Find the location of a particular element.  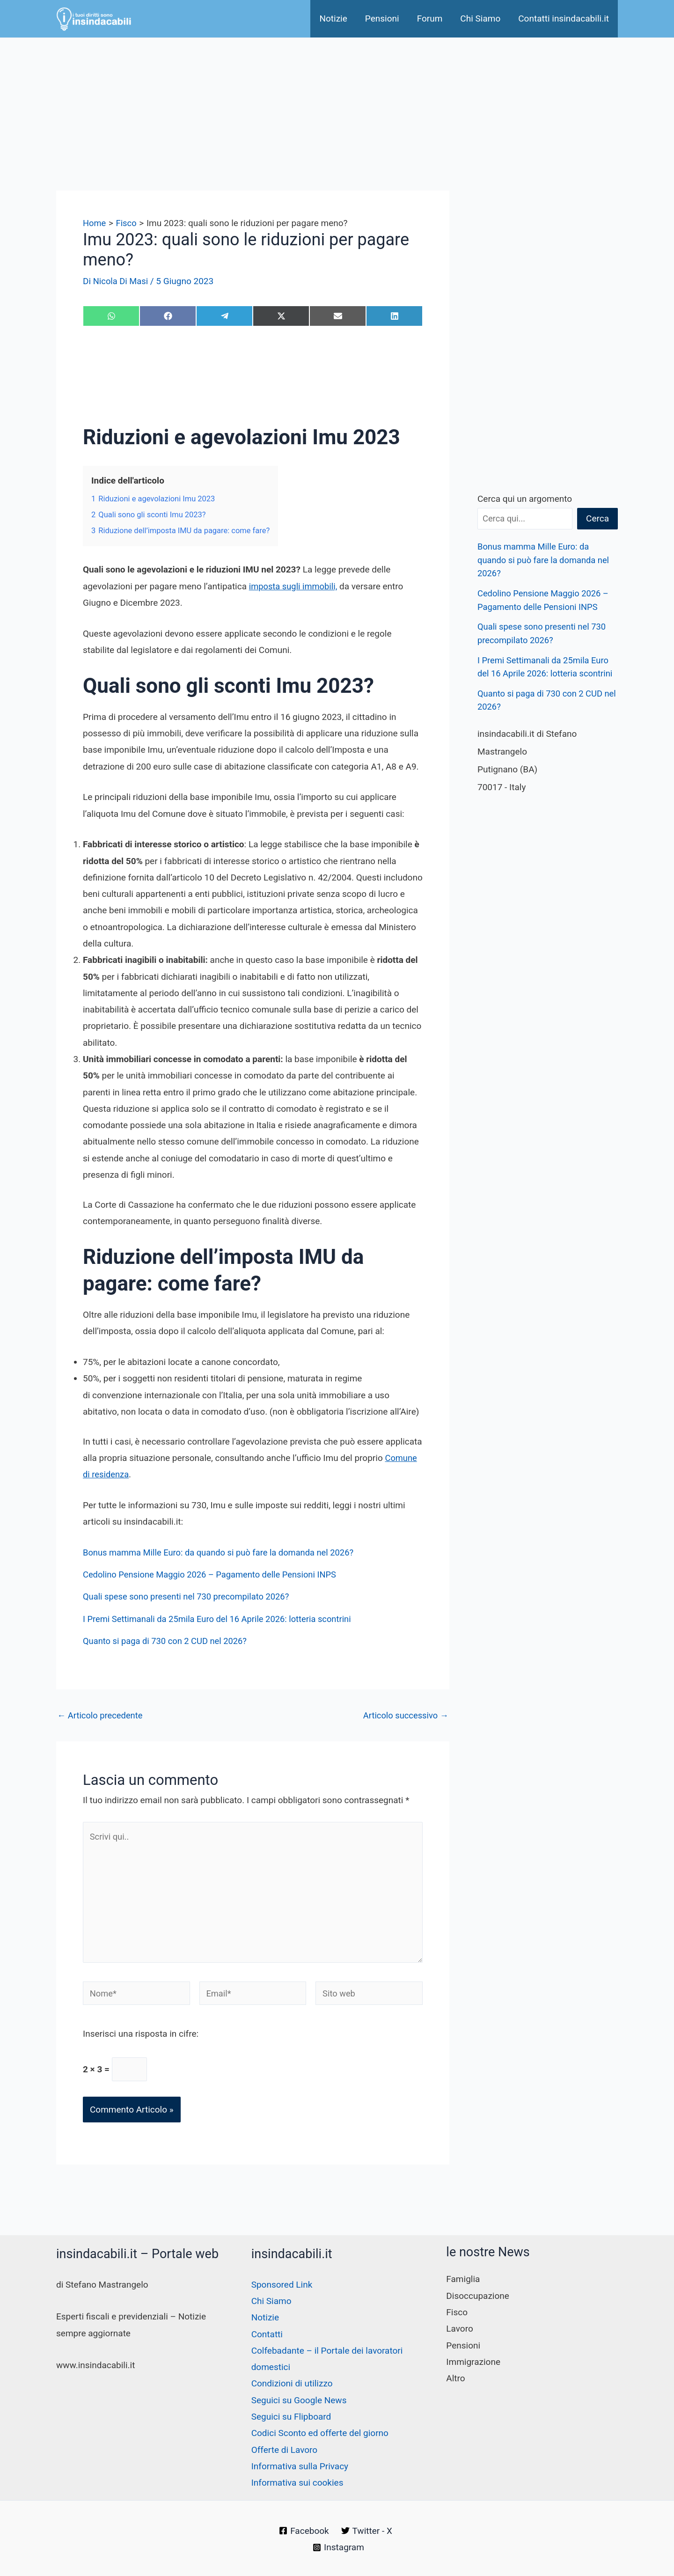

Pensioni is located at coordinates (382, 18).